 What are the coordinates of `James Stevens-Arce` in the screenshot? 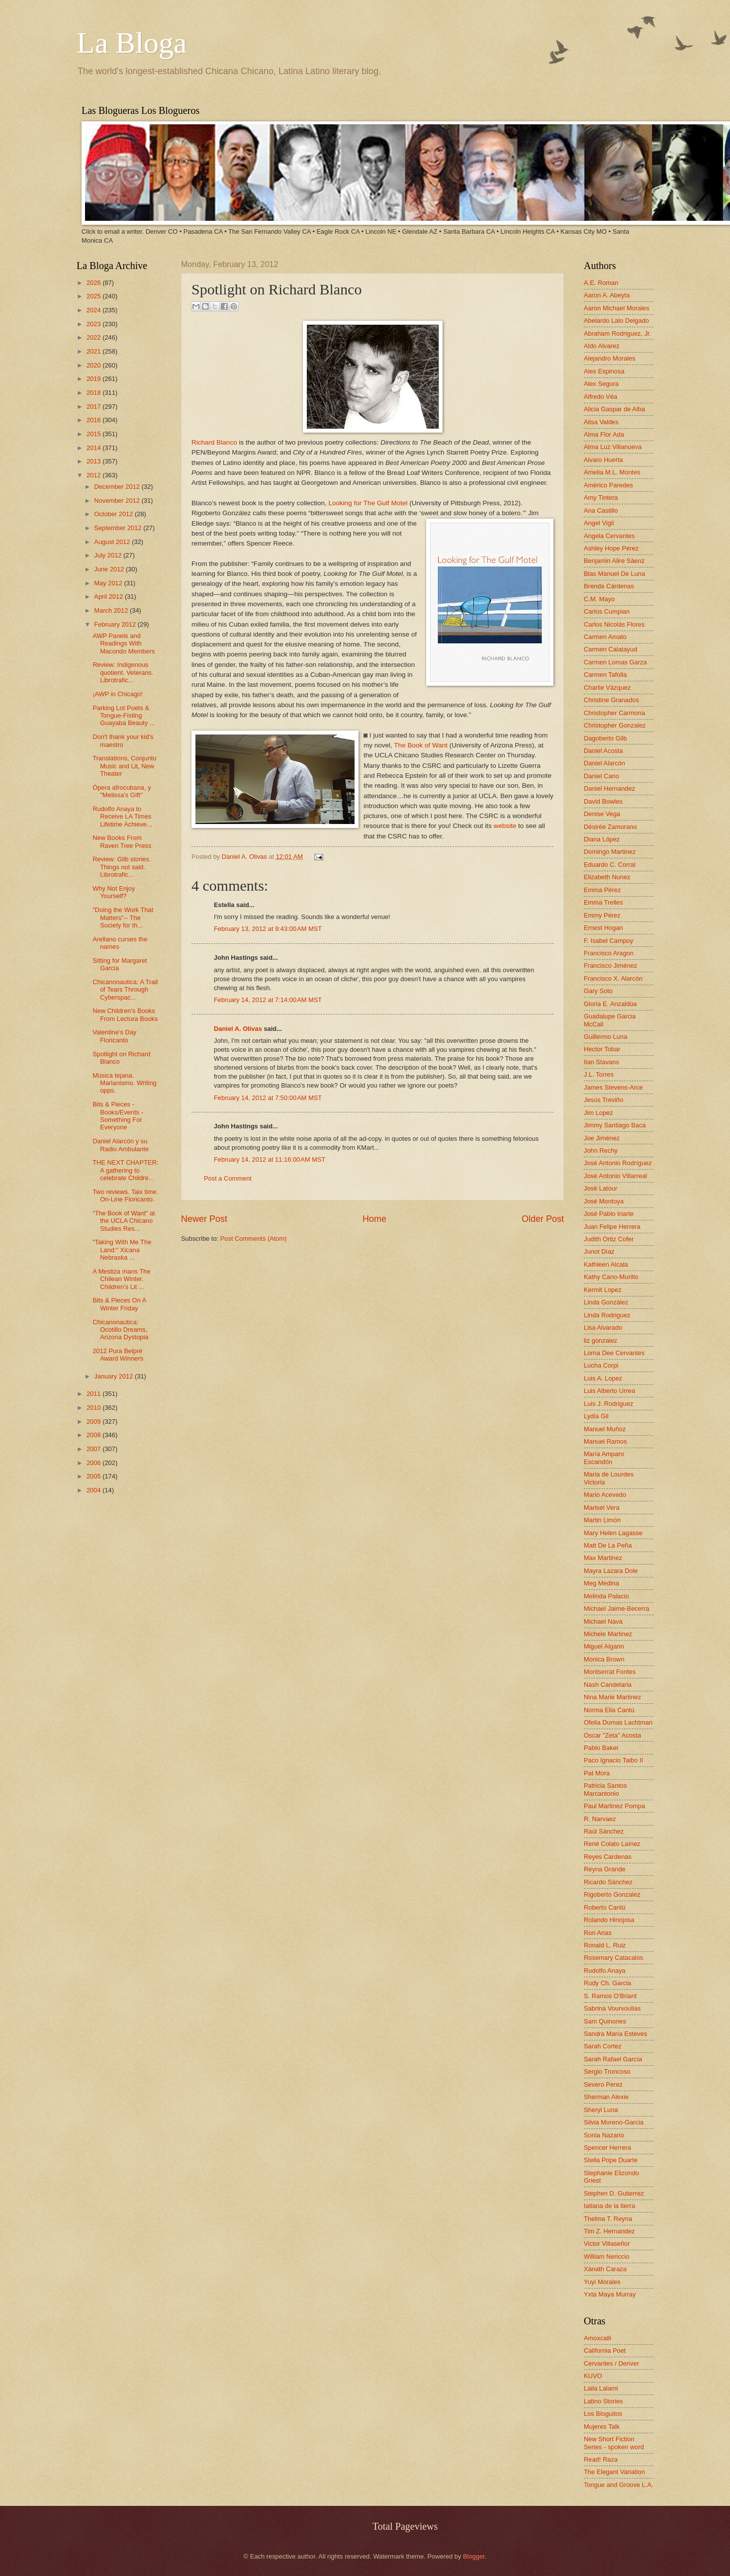 It's located at (613, 1087).